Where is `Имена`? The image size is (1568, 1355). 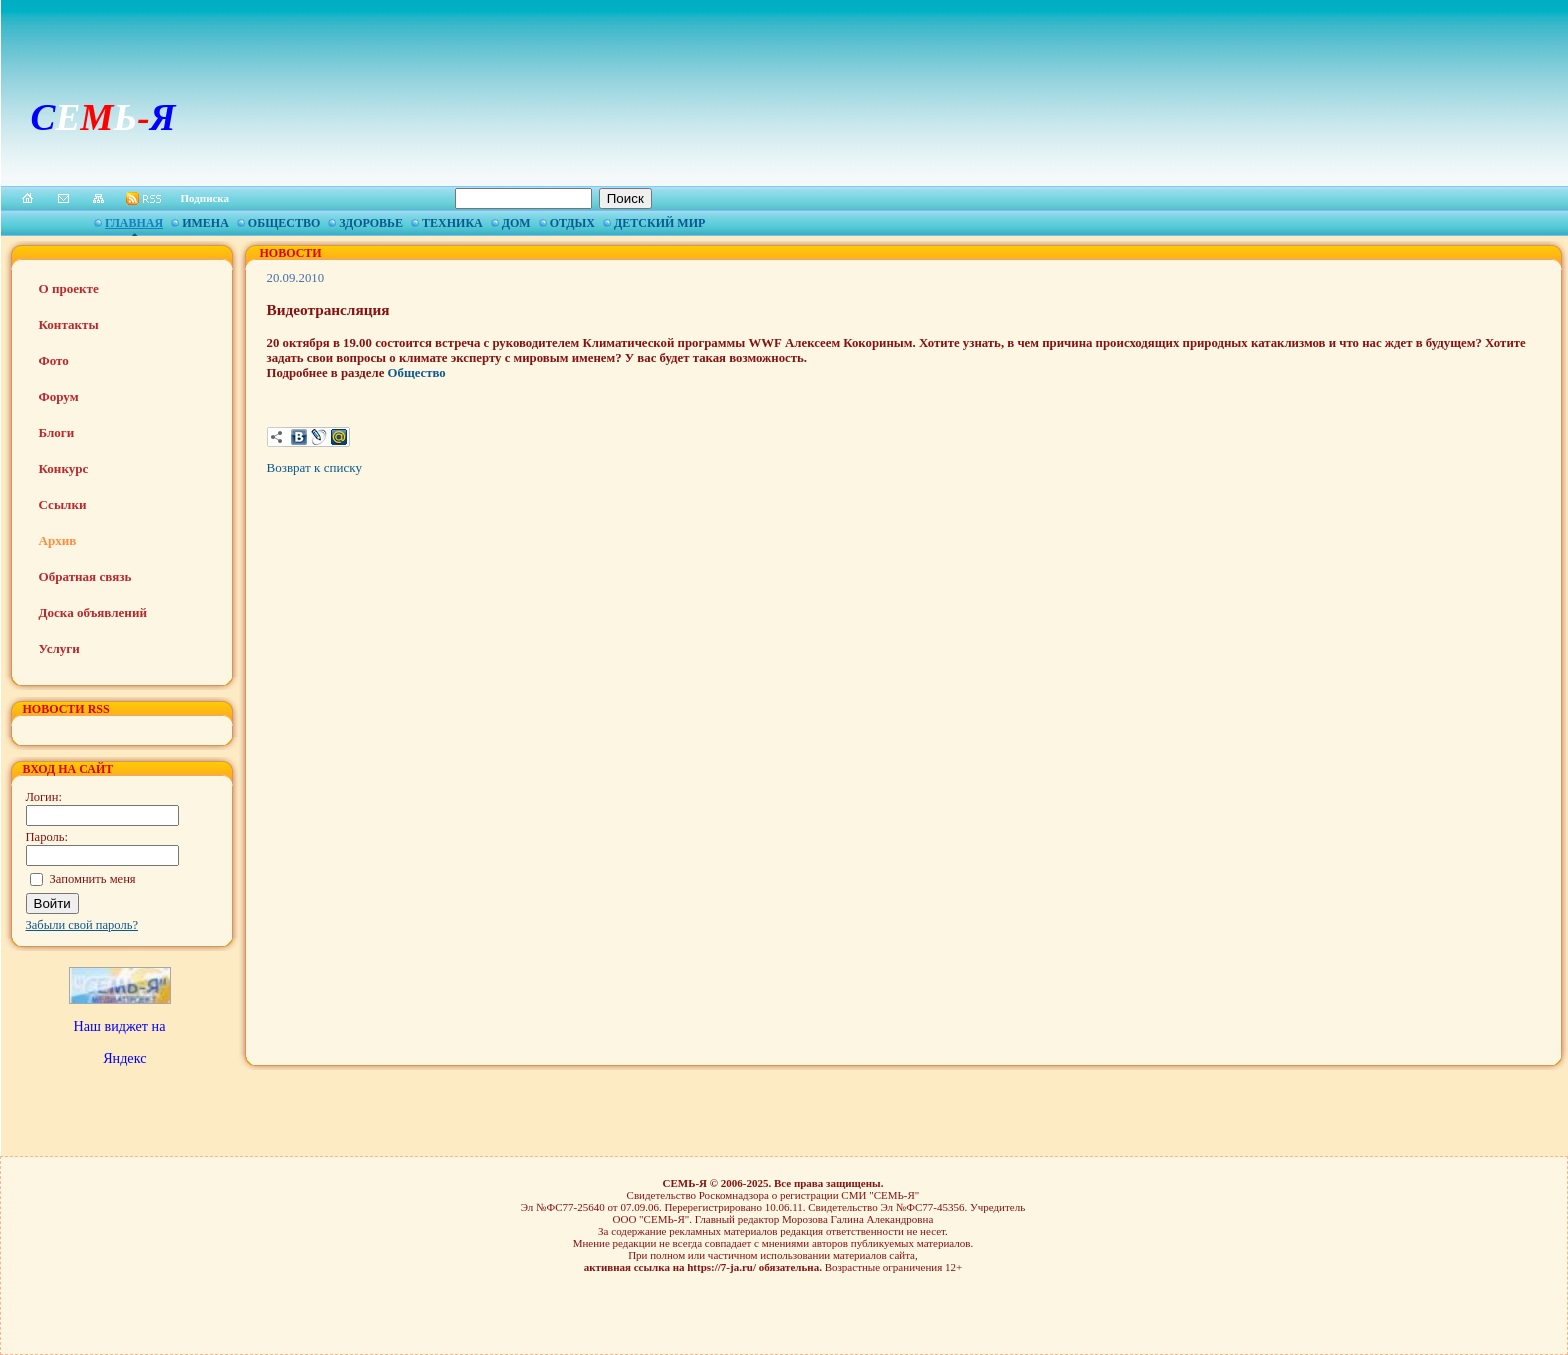 Имена is located at coordinates (205, 223).